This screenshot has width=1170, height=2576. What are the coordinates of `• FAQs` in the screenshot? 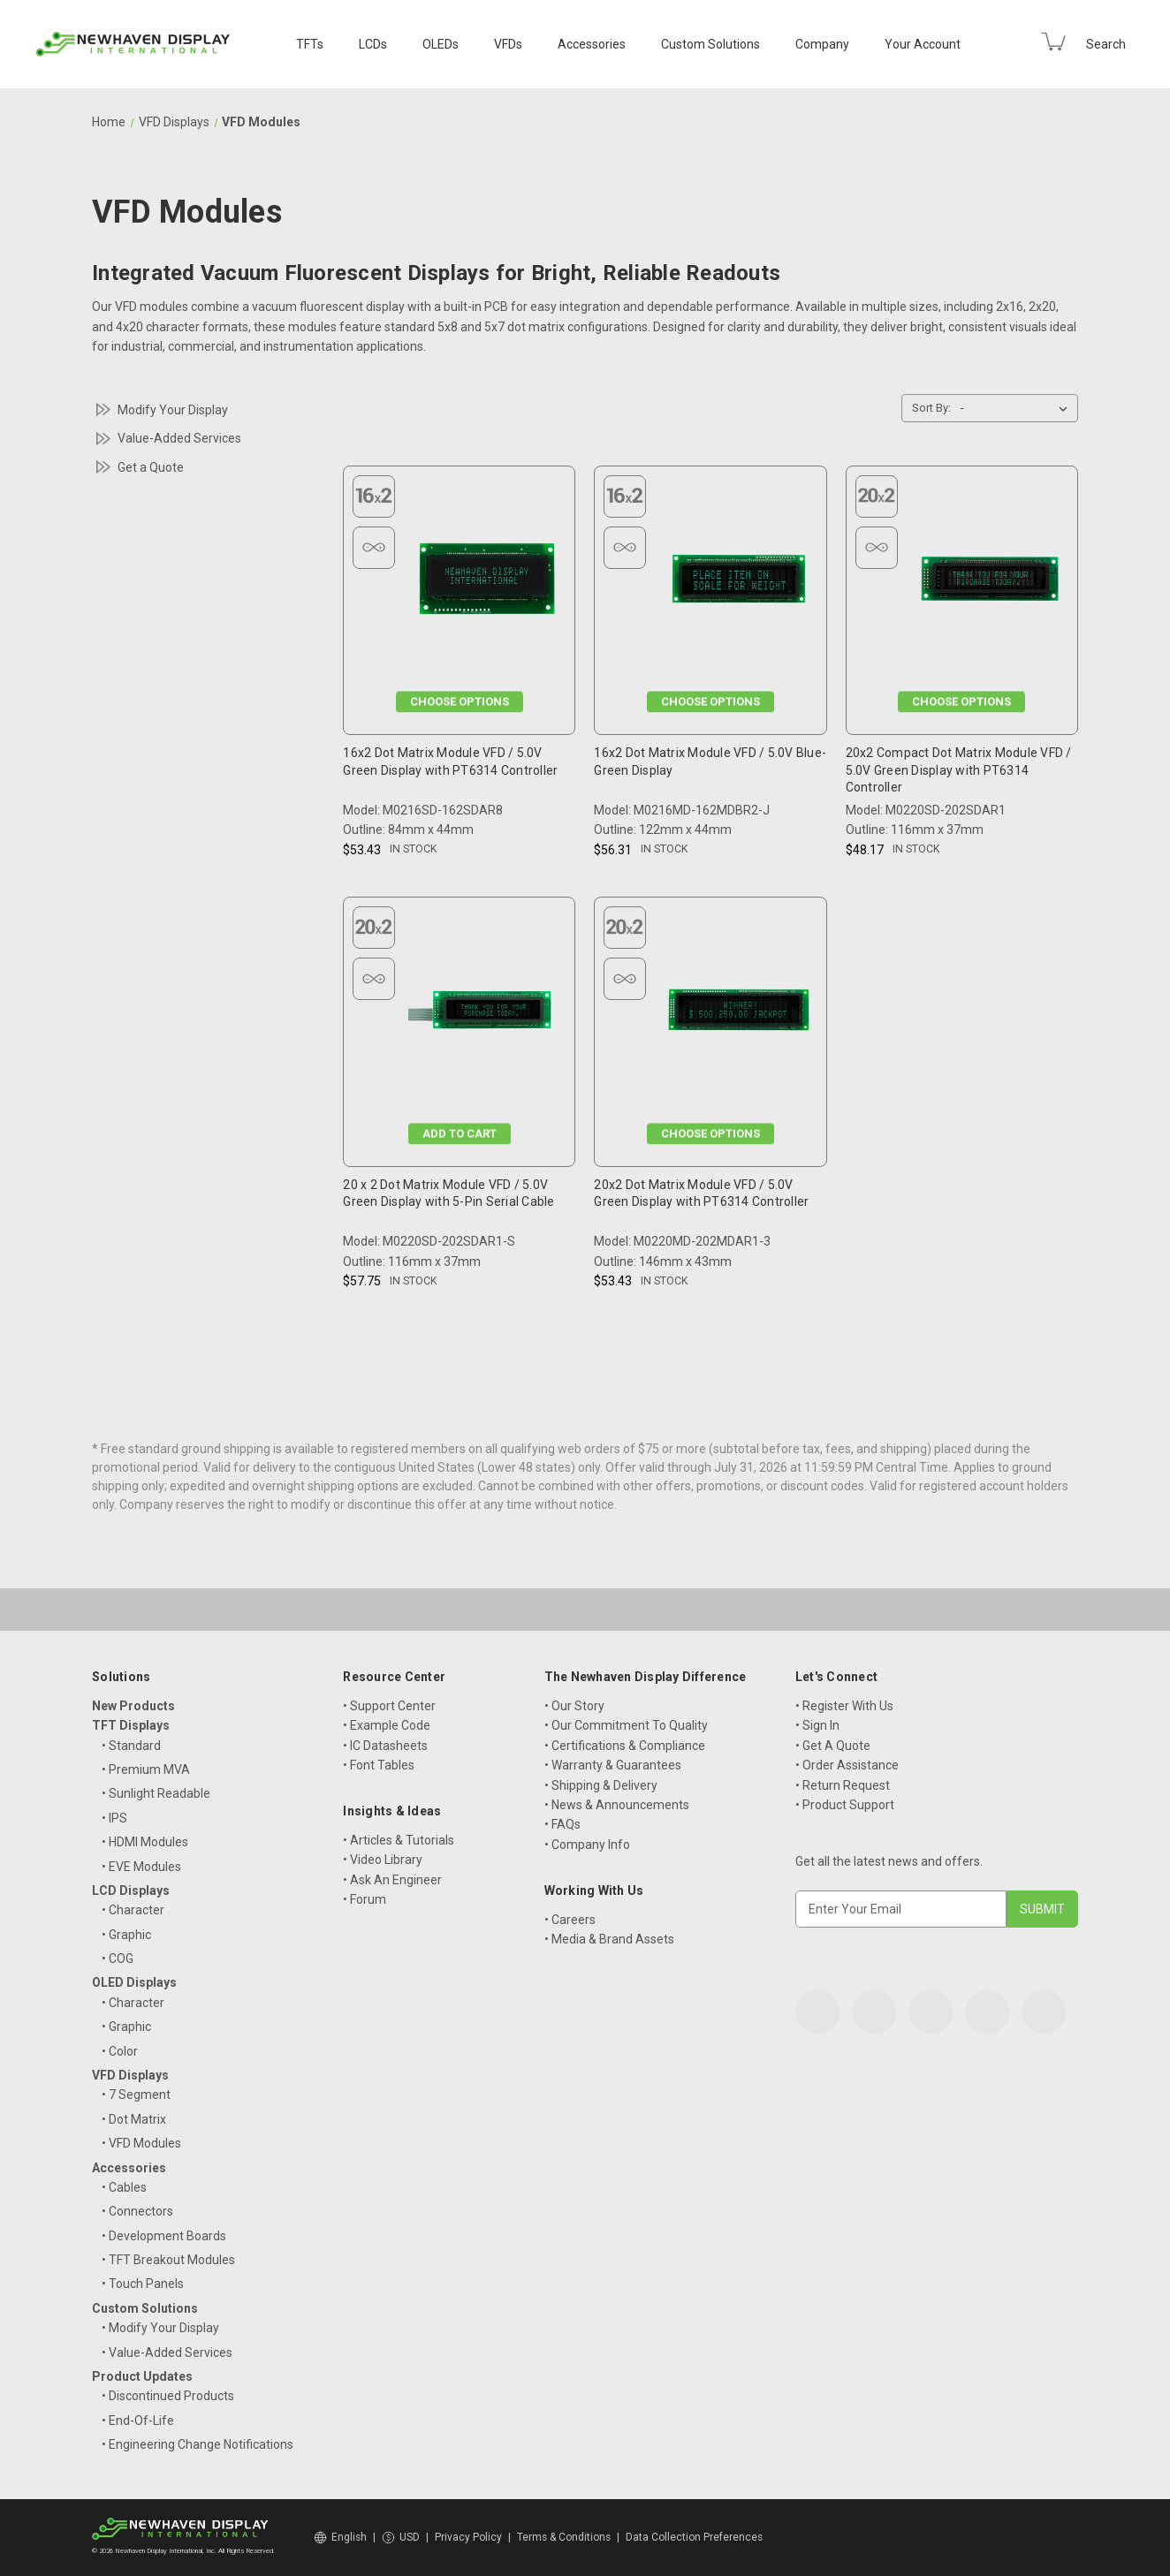 It's located at (562, 1824).